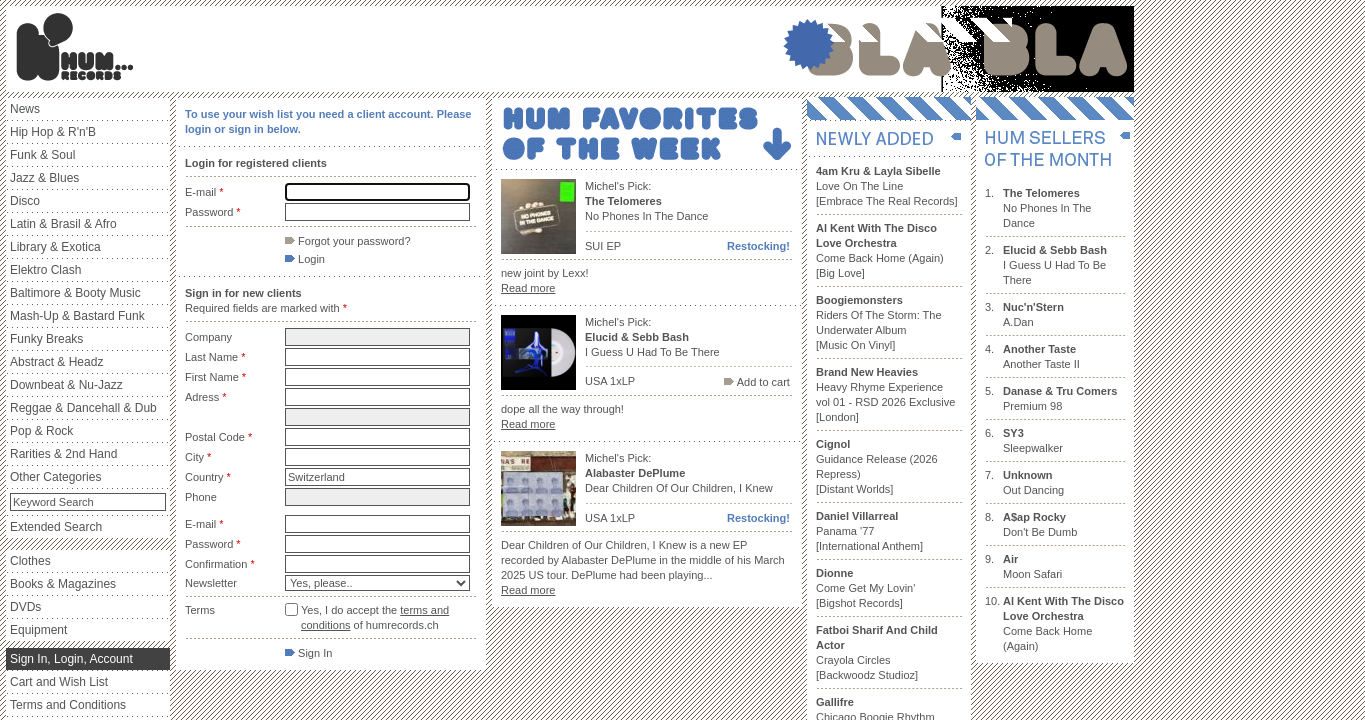 The height and width of the screenshot is (720, 1365). I want to click on Latin & Brasil & Afro, so click(63, 224).